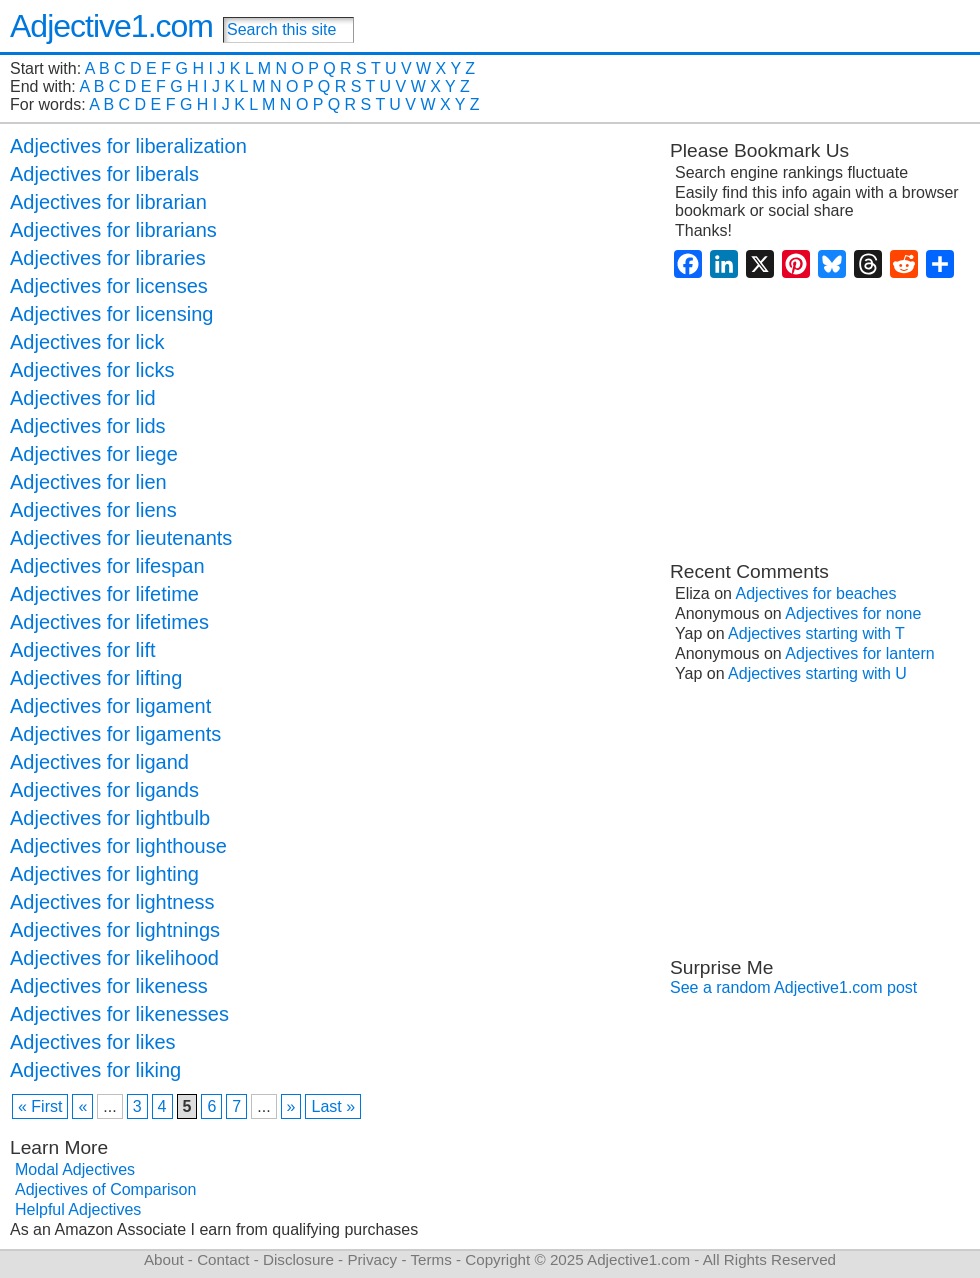 The width and height of the screenshot is (980, 1278). I want to click on Adjectives for ligands, so click(104, 790).